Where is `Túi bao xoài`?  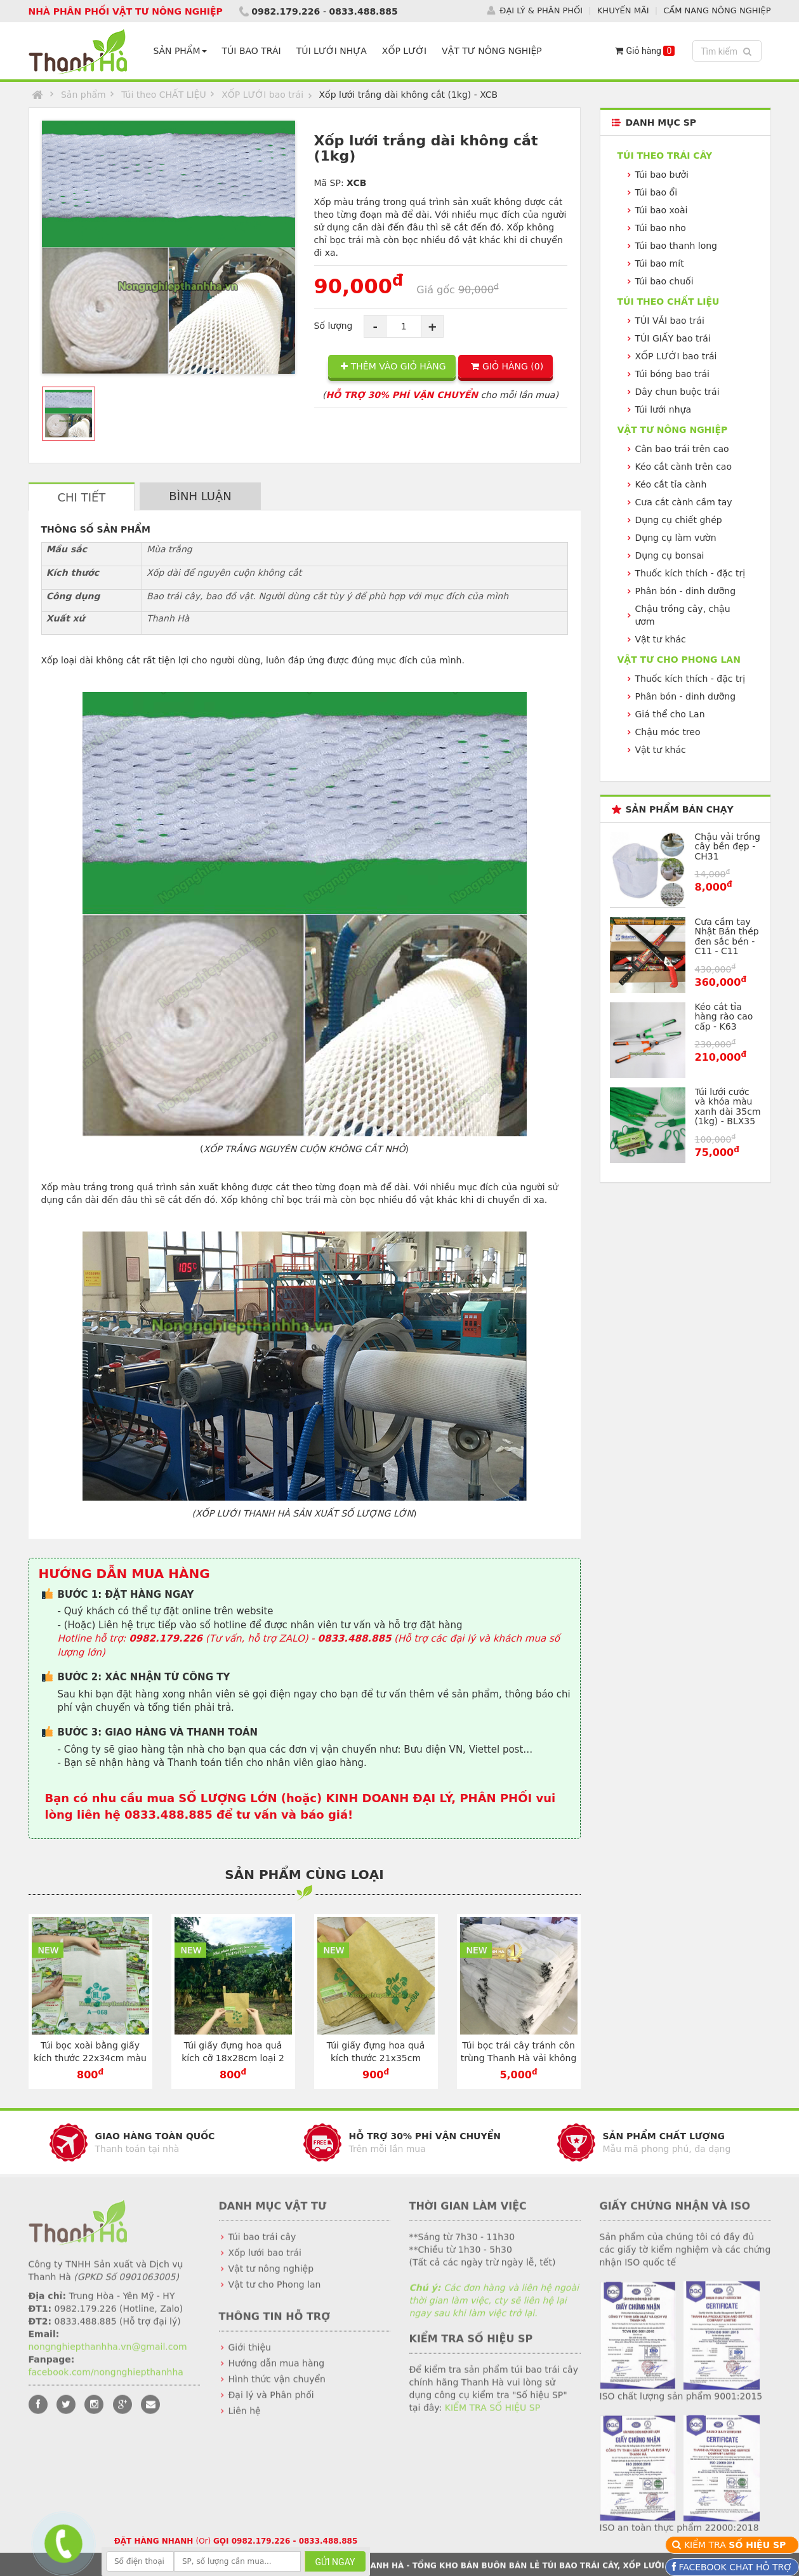 Túi bao xoài is located at coordinates (661, 210).